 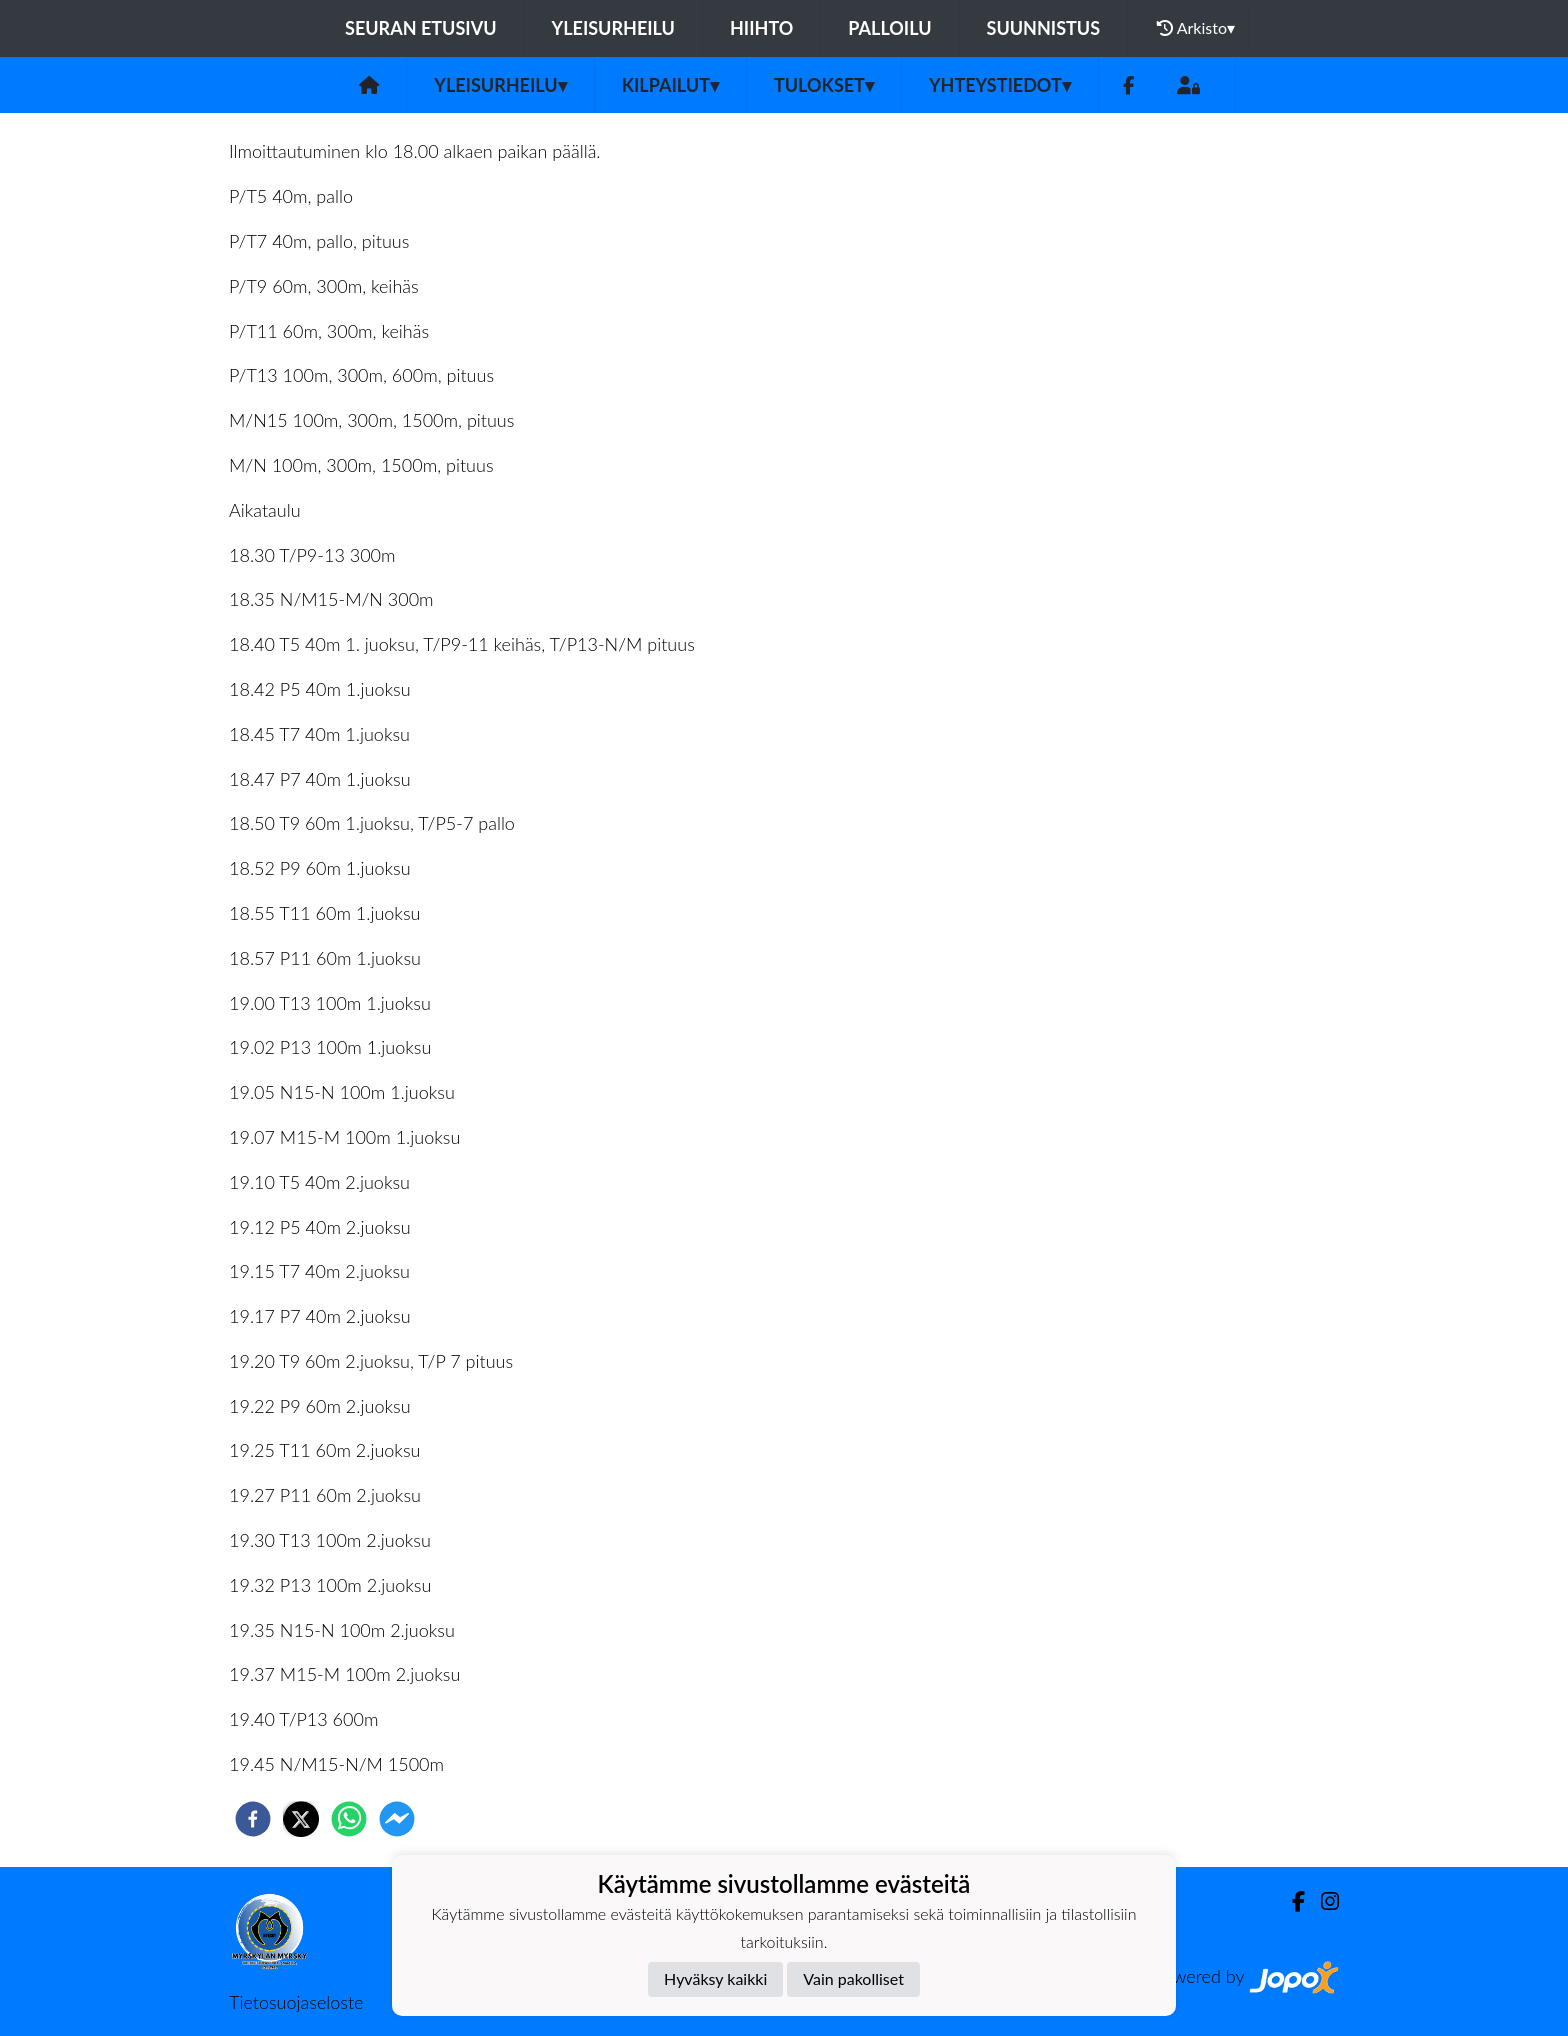 I want to click on Suunnistus, so click(x=1044, y=28).